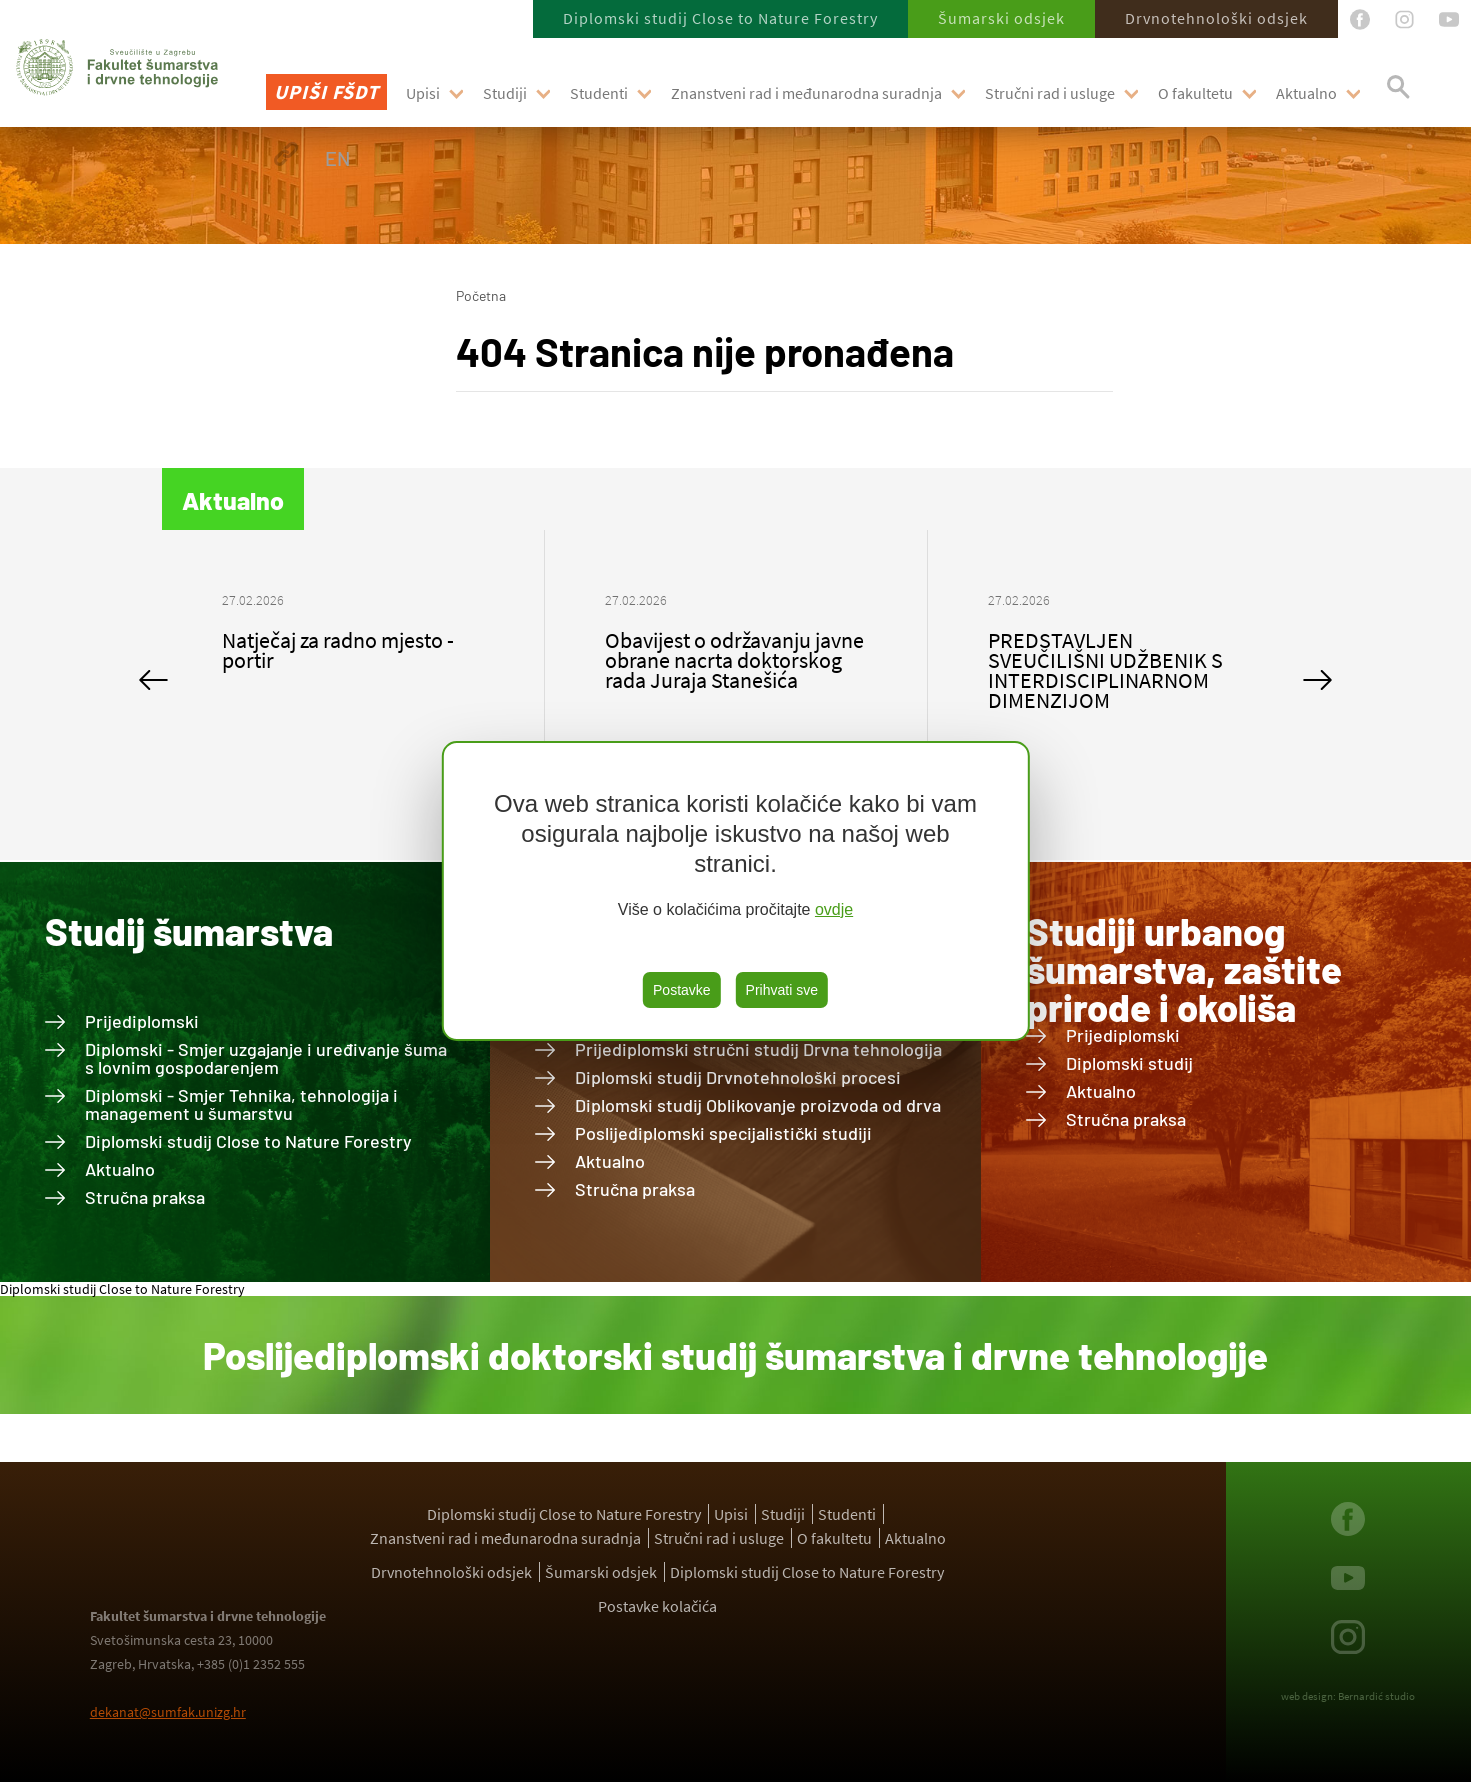 Image resolution: width=1471 pixels, height=1782 pixels. What do you see at coordinates (1195, 93) in the screenshot?
I see `O fakultetu` at bounding box center [1195, 93].